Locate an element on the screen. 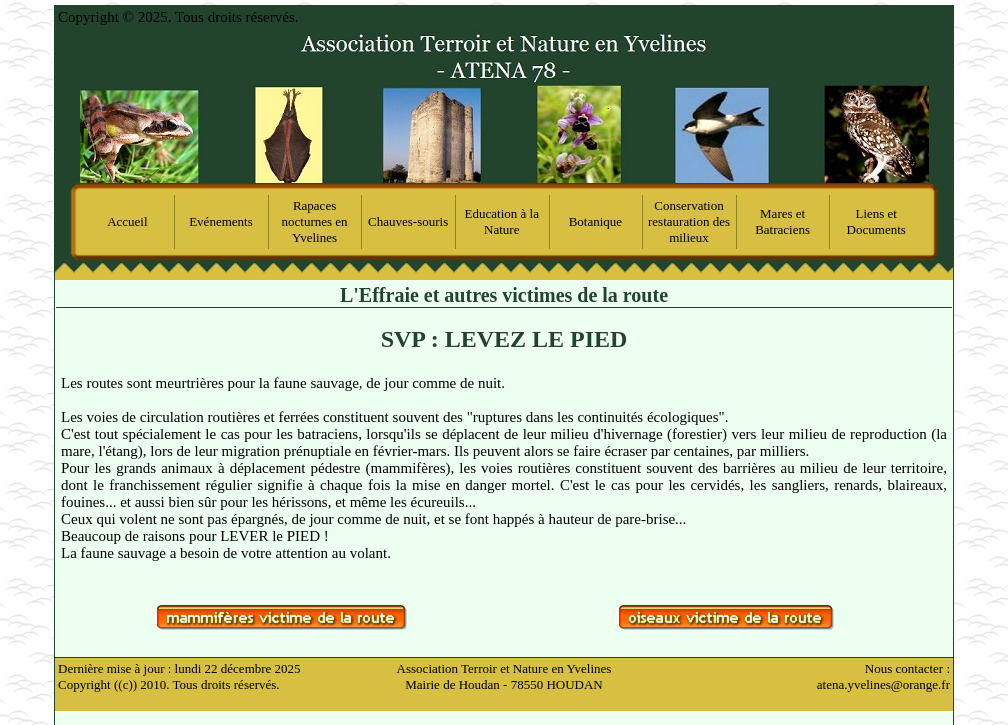 The width and height of the screenshot is (1008, 725). Chauves-souris is located at coordinates (408, 221).